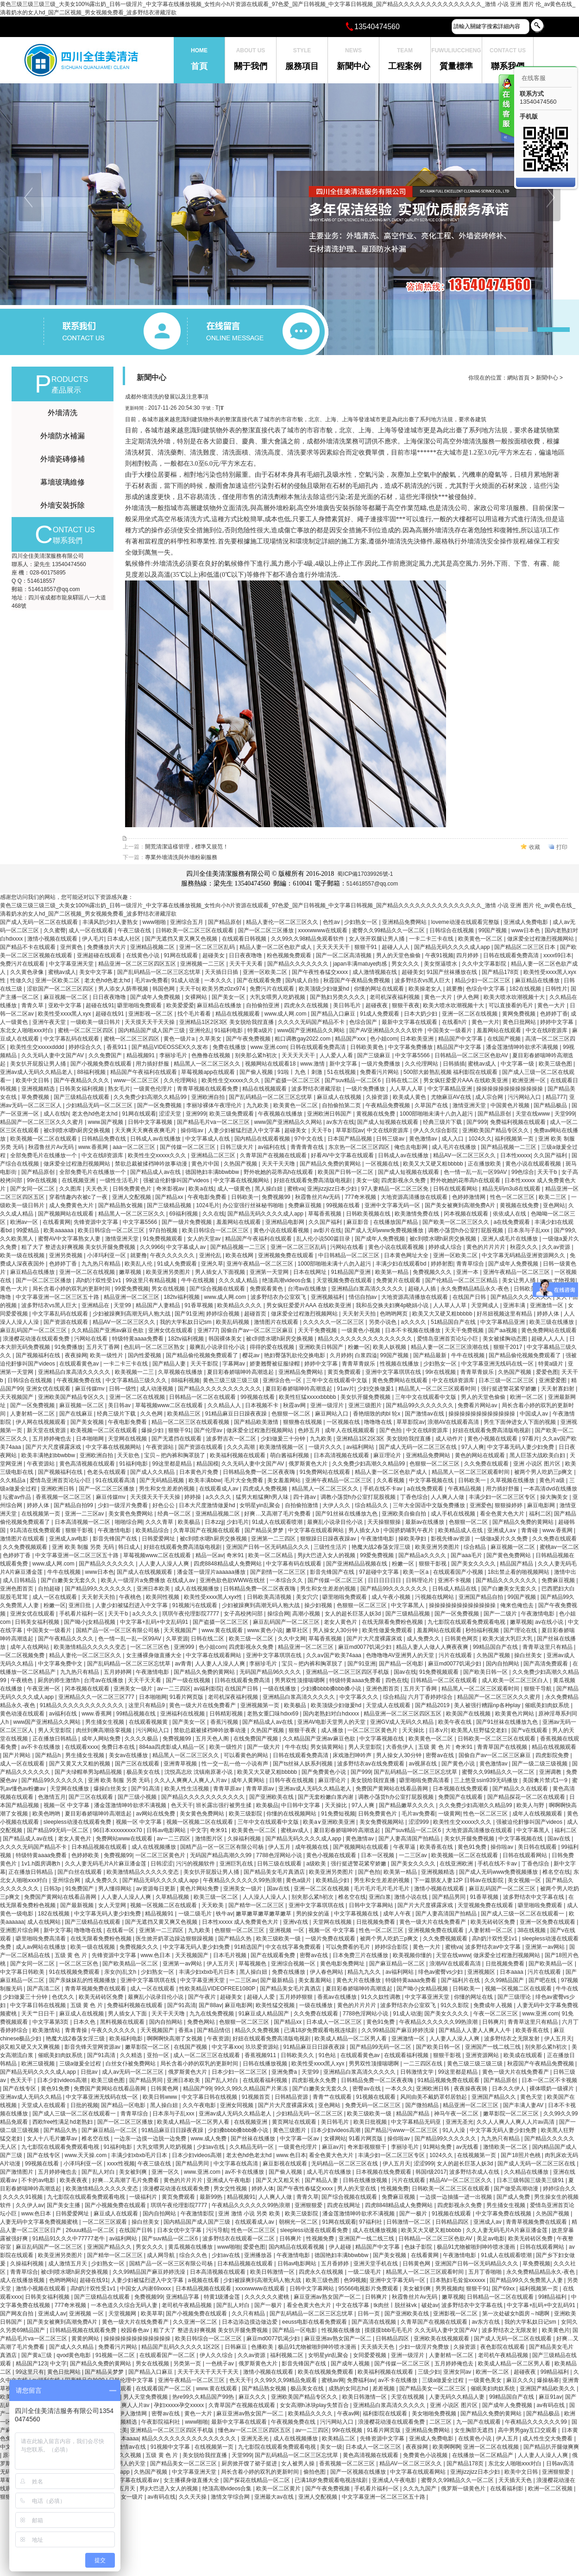 The height and width of the screenshot is (2576, 579). I want to click on 绝顶高潮videos合集, so click(287, 1280).